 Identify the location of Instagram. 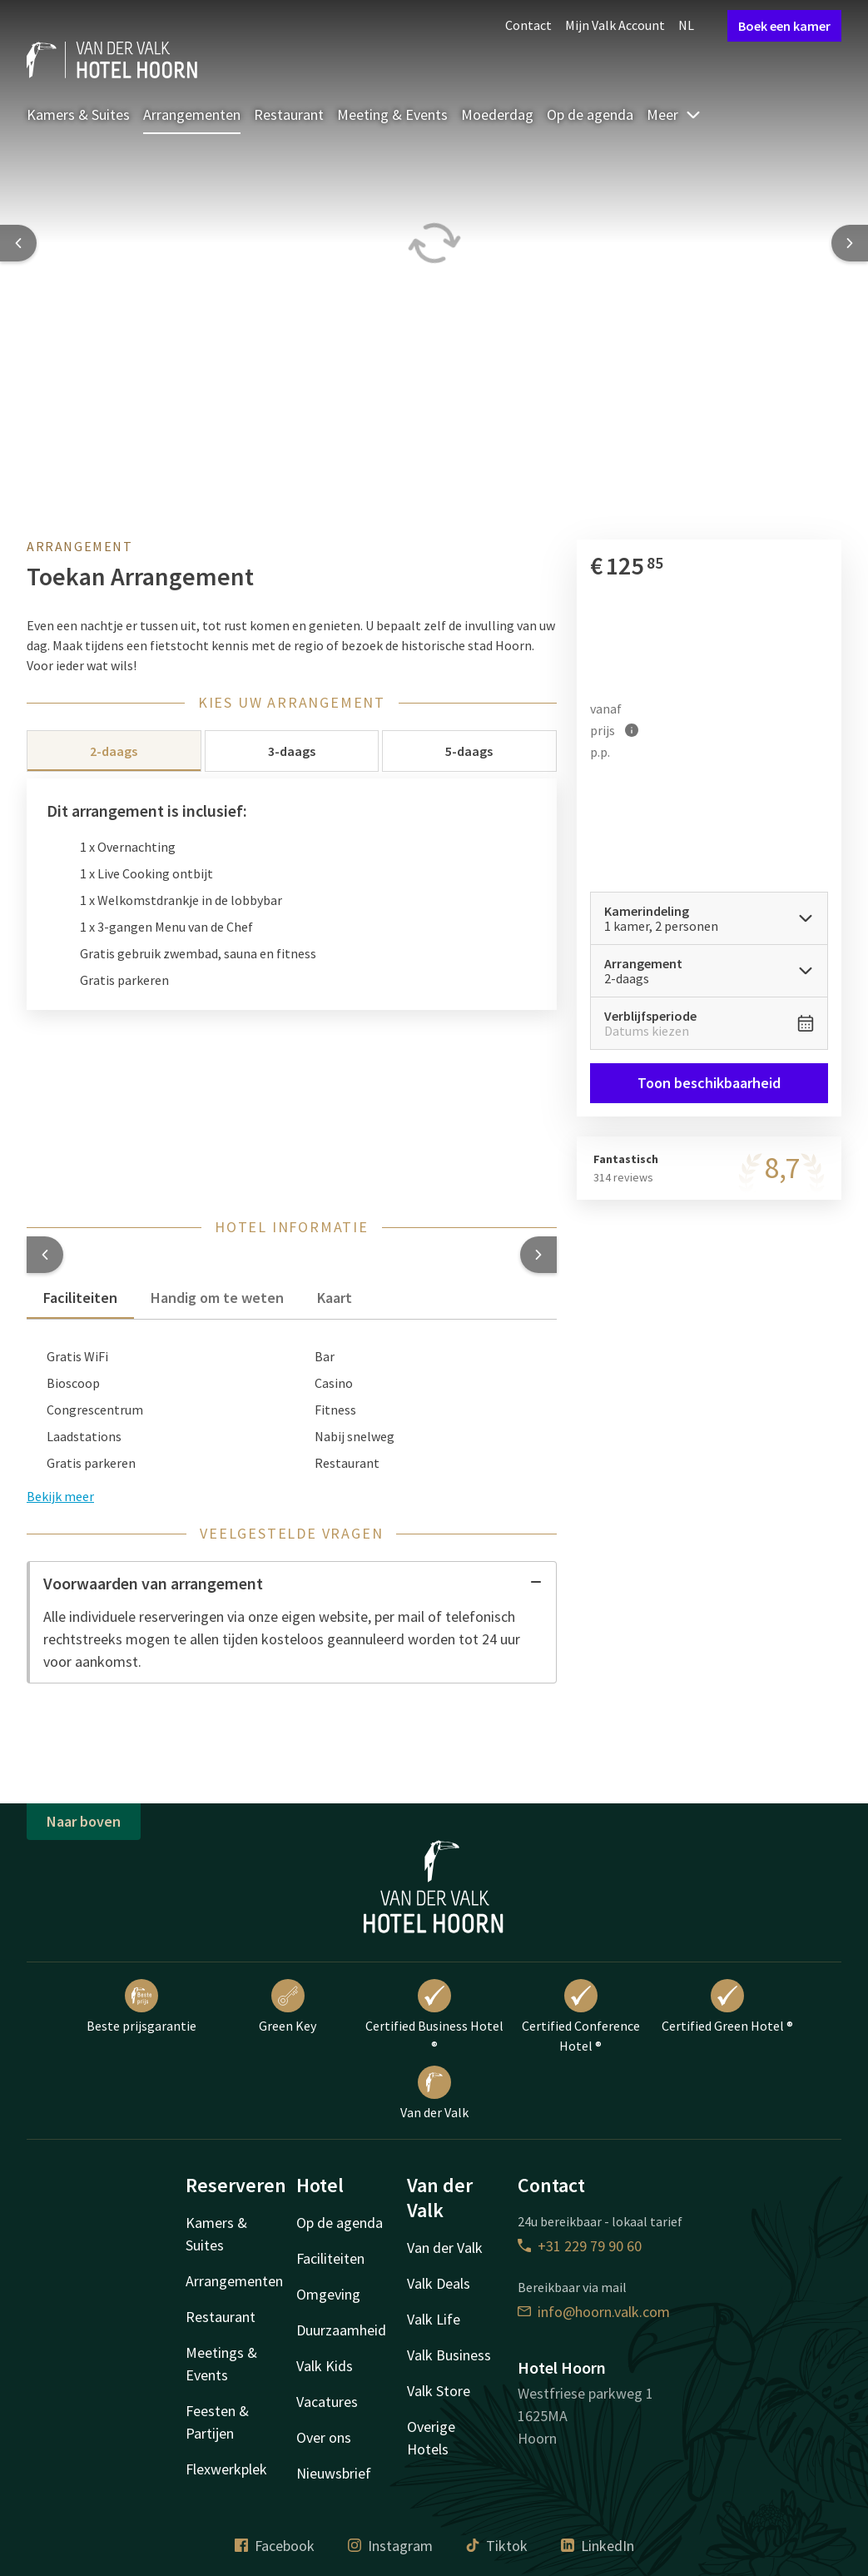
(390, 2545).